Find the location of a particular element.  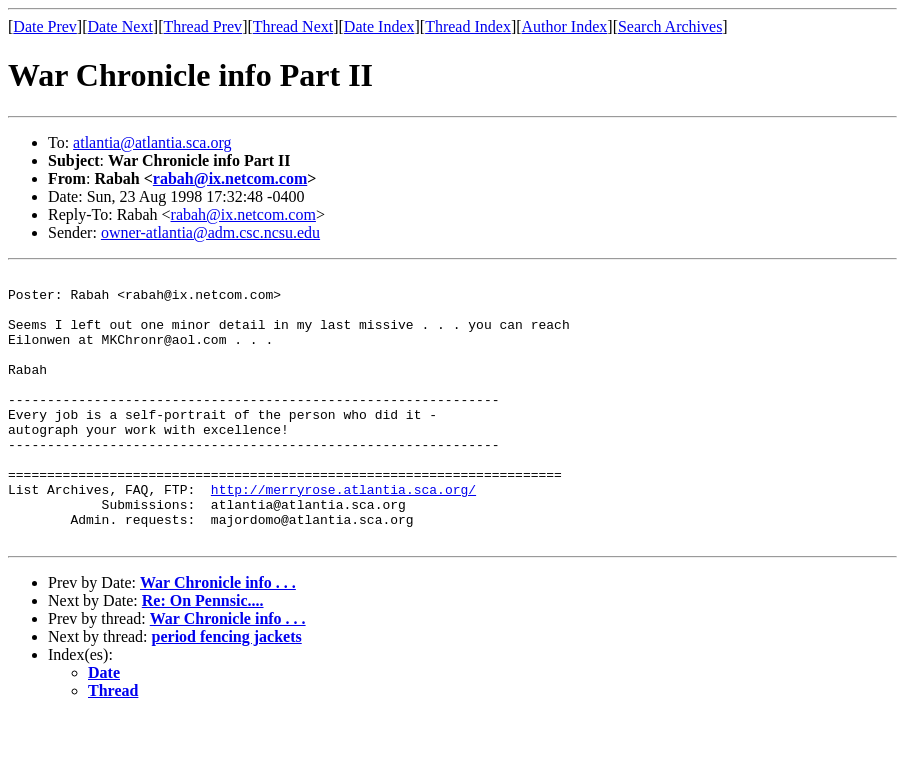

http://merryrose.atlantia.sca.org/ is located at coordinates (343, 534).